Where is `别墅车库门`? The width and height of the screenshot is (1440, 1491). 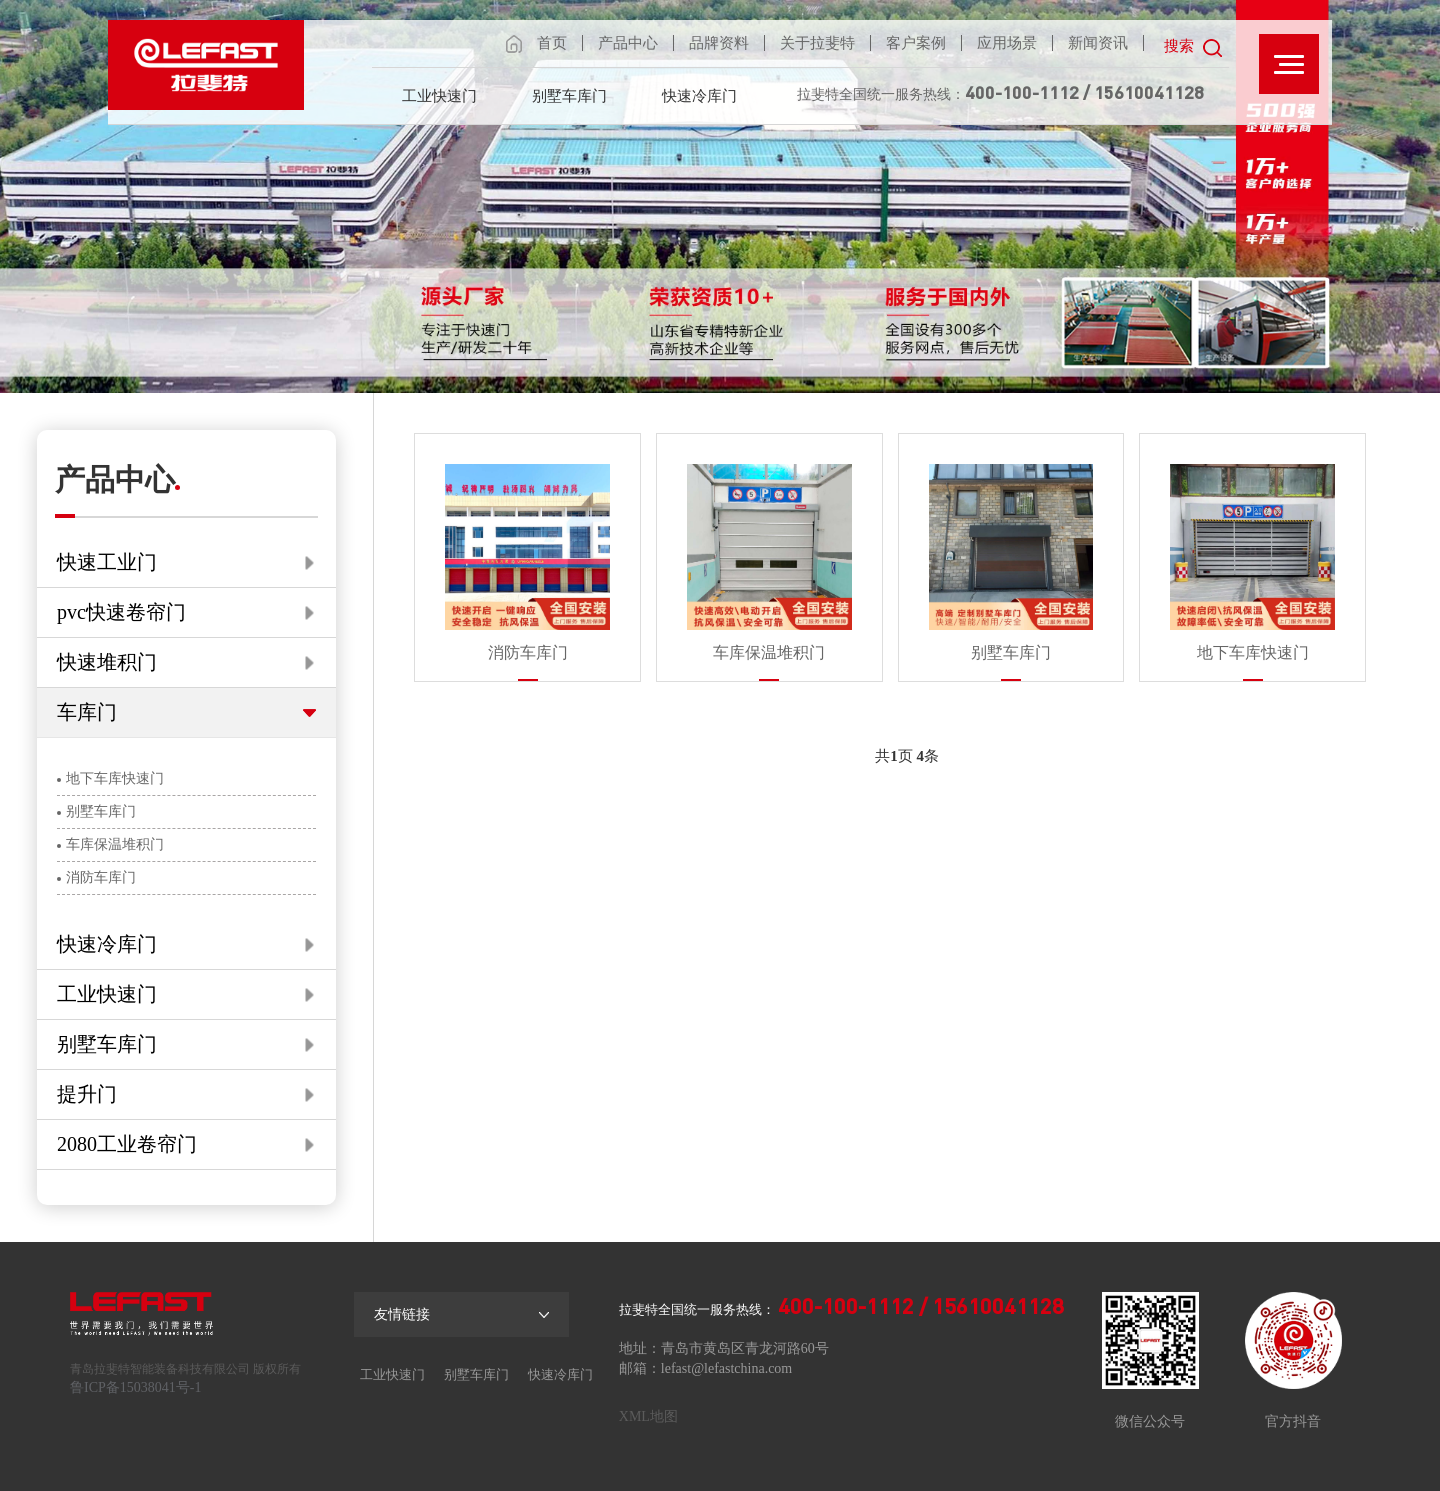 别墅车库门 is located at coordinates (569, 96).